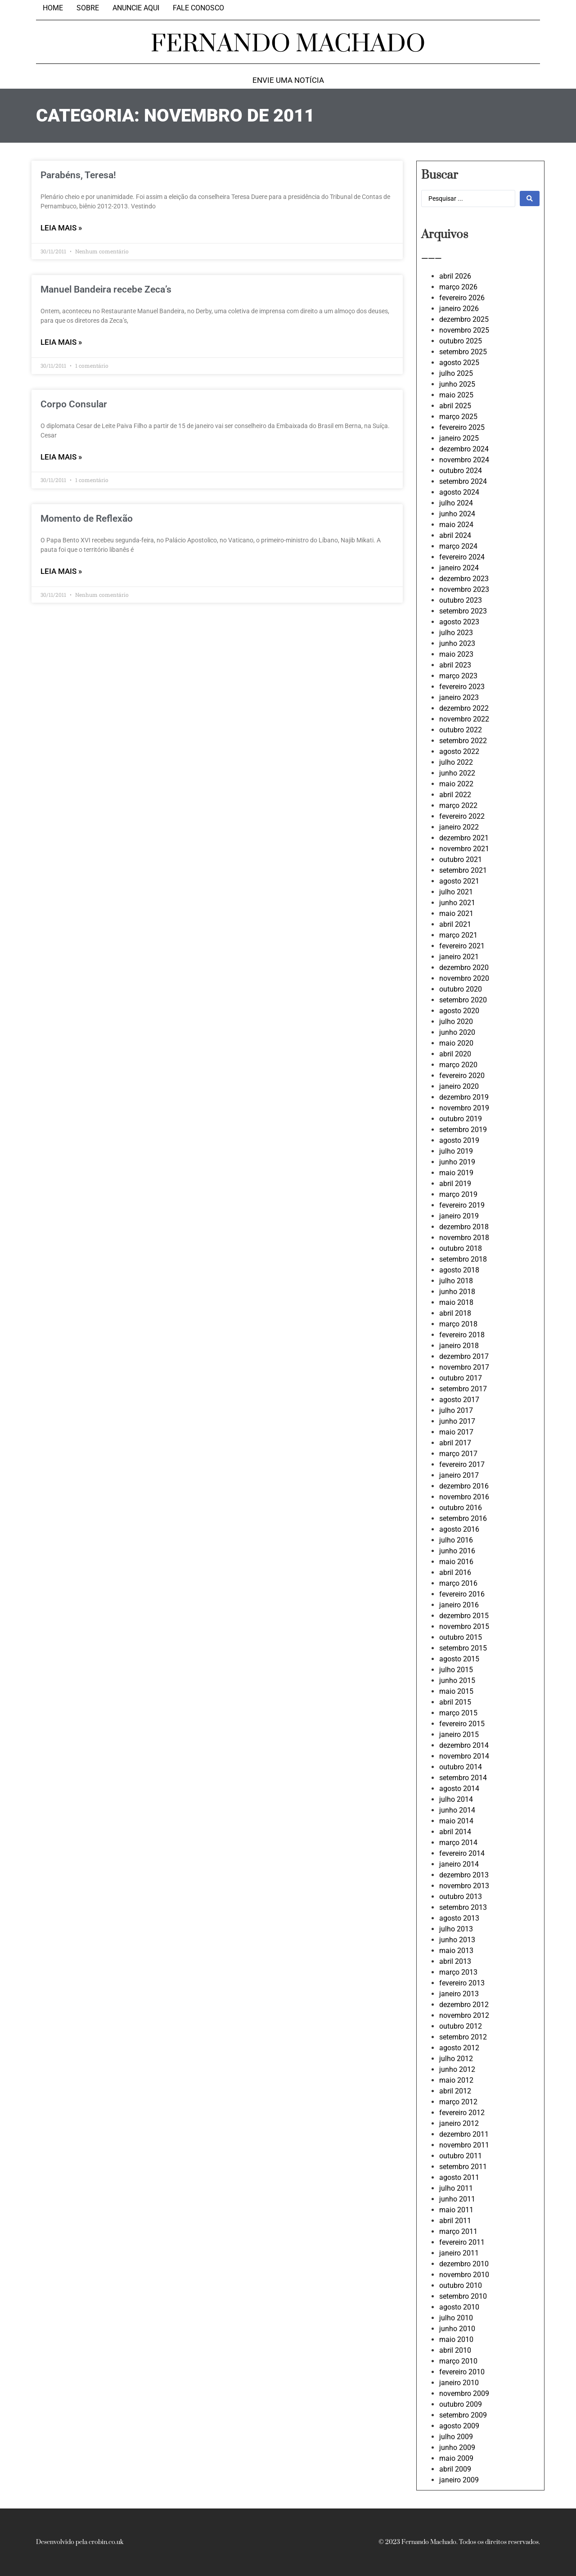 The width and height of the screenshot is (576, 2576). I want to click on Desenvolvido pela crobin.co.uk, so click(79, 2542).